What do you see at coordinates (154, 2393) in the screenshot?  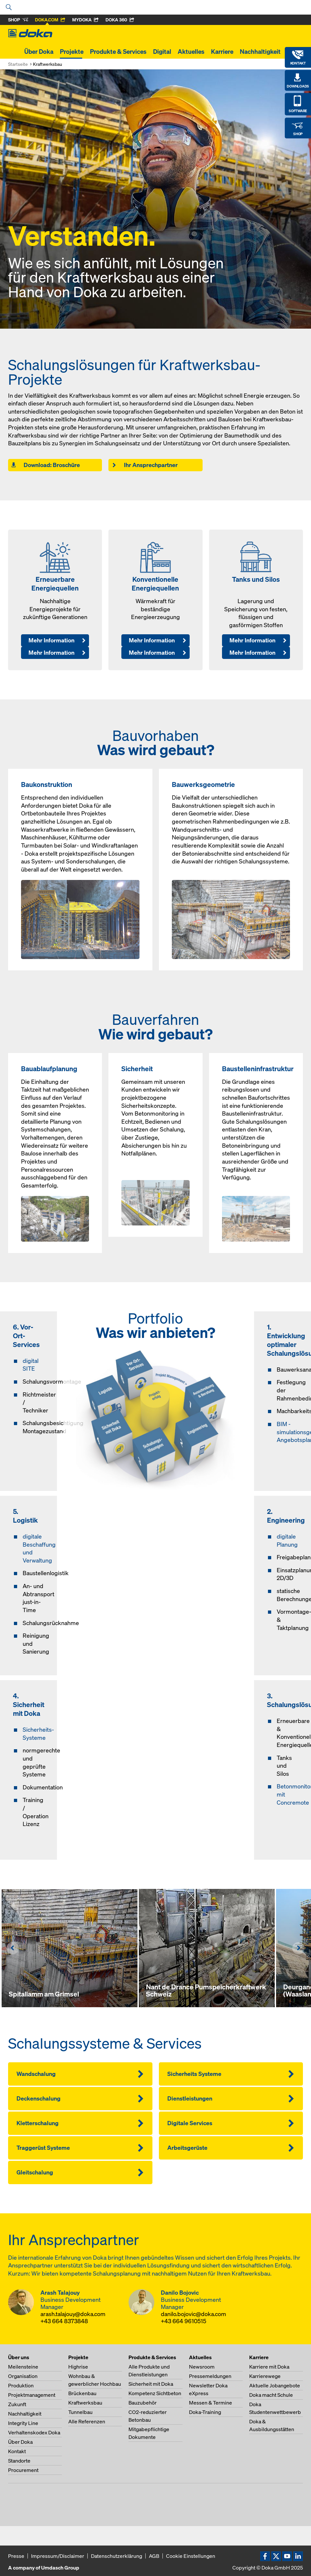 I see `Kompetenz Sichtbeton` at bounding box center [154, 2393].